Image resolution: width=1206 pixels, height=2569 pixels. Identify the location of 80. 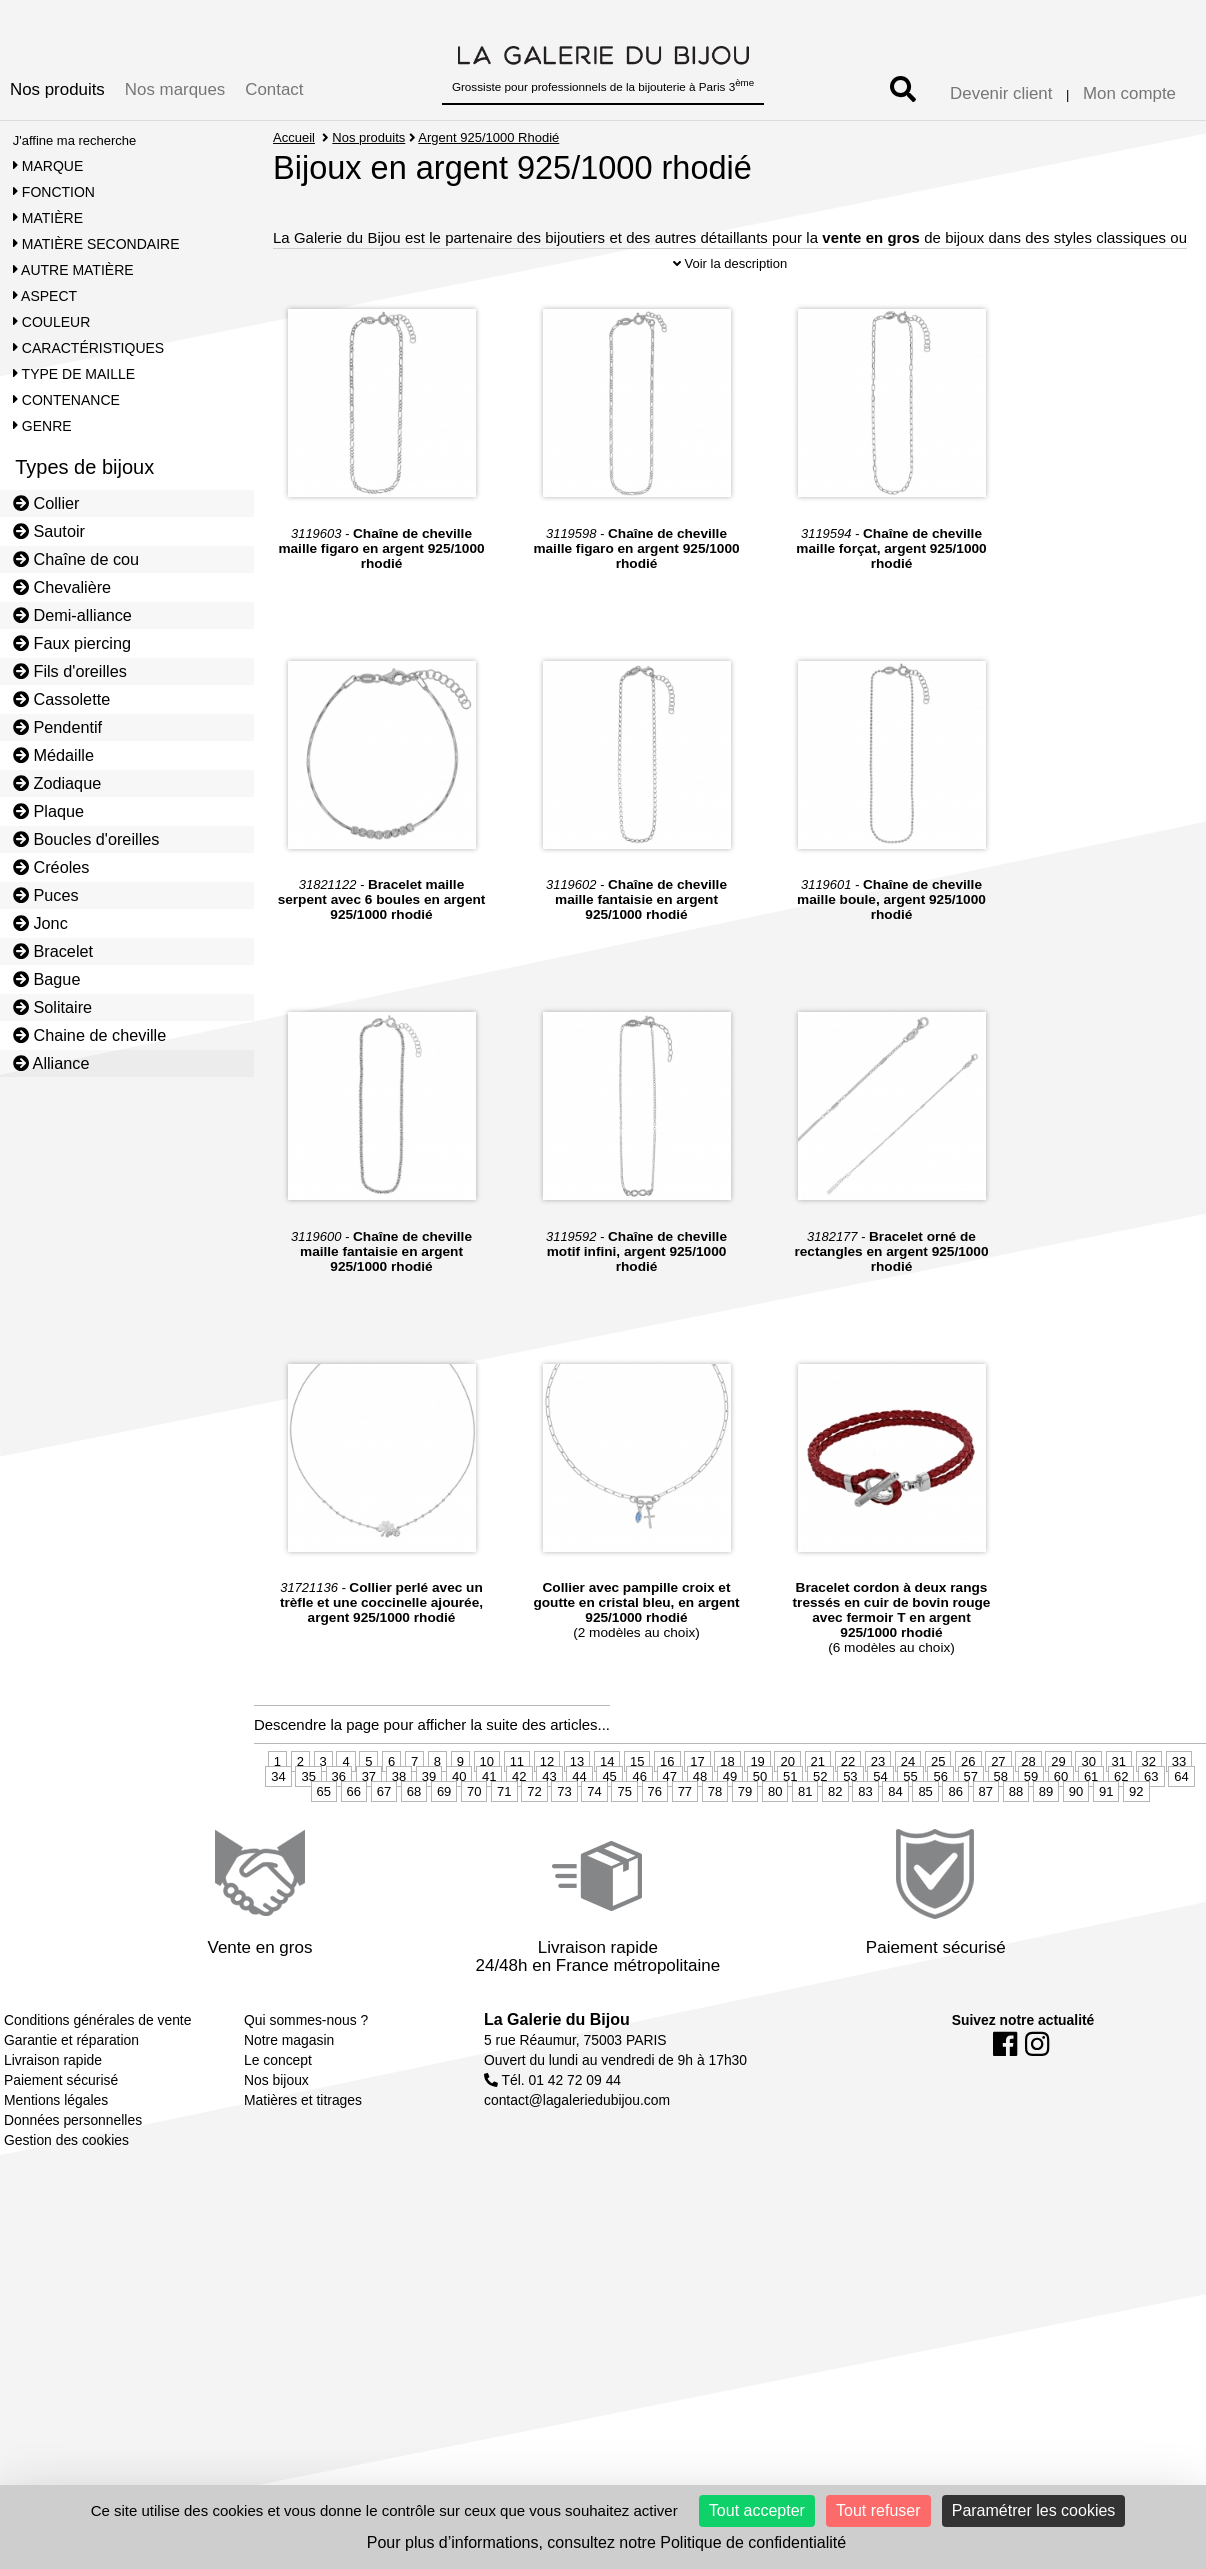
(775, 1849).